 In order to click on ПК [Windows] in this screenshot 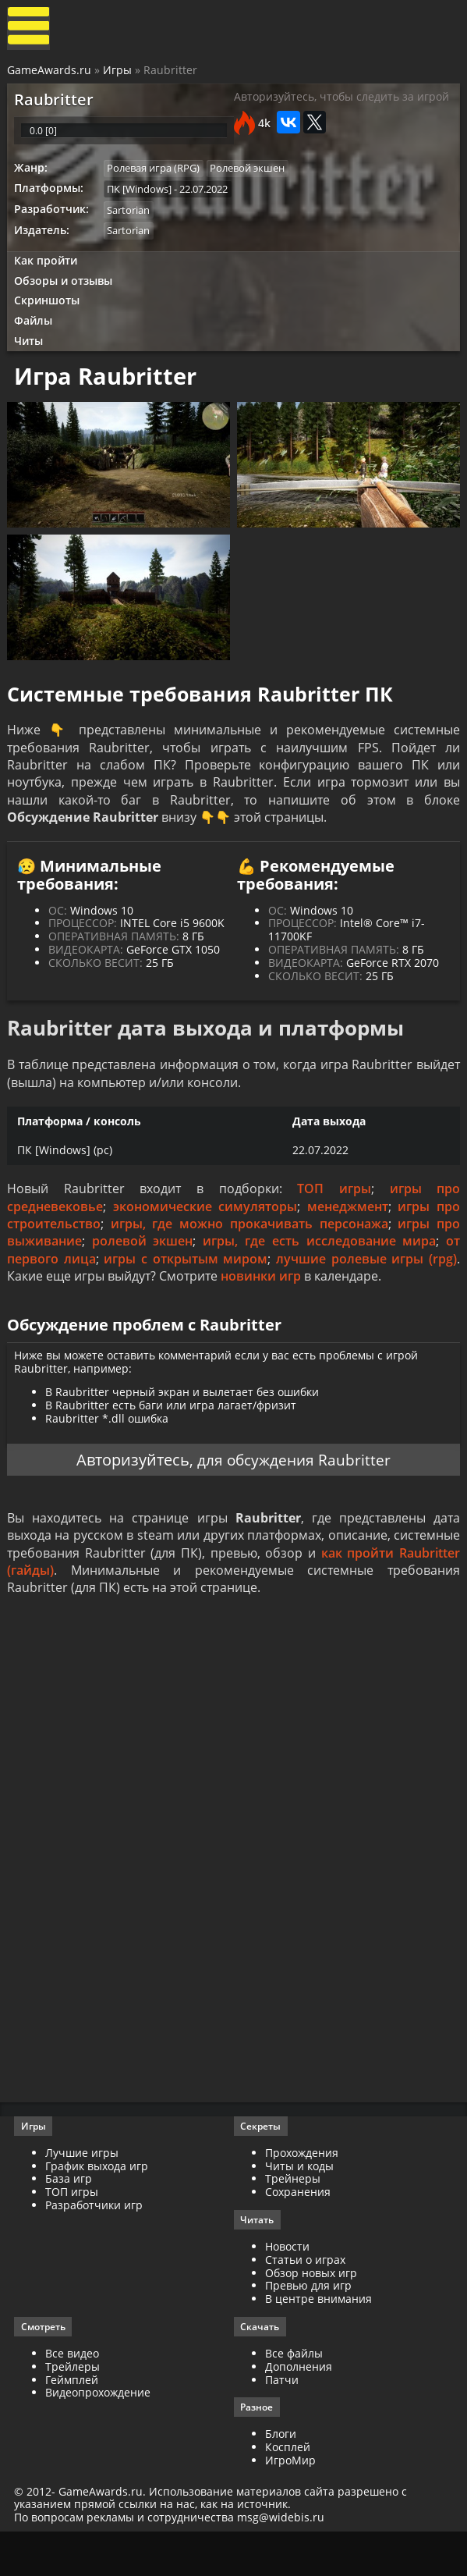, I will do `click(142, 200)`.